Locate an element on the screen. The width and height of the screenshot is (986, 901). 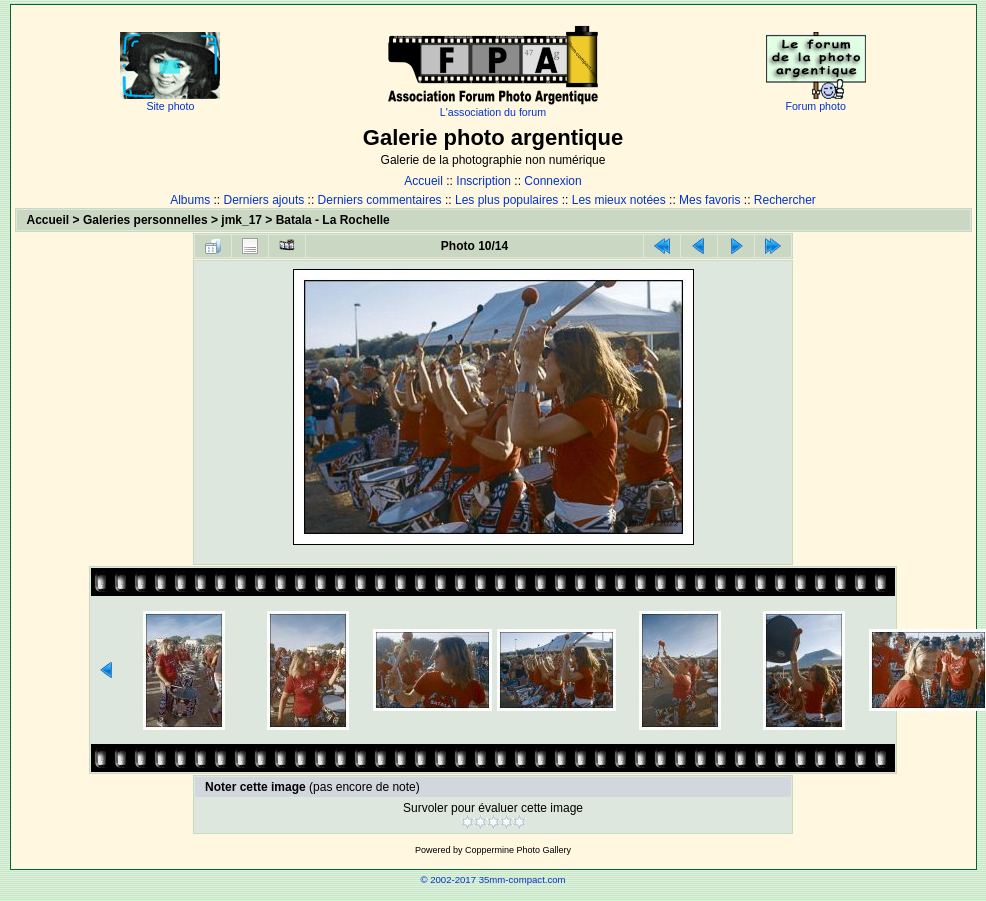
Derniers ajouts is located at coordinates (264, 200).